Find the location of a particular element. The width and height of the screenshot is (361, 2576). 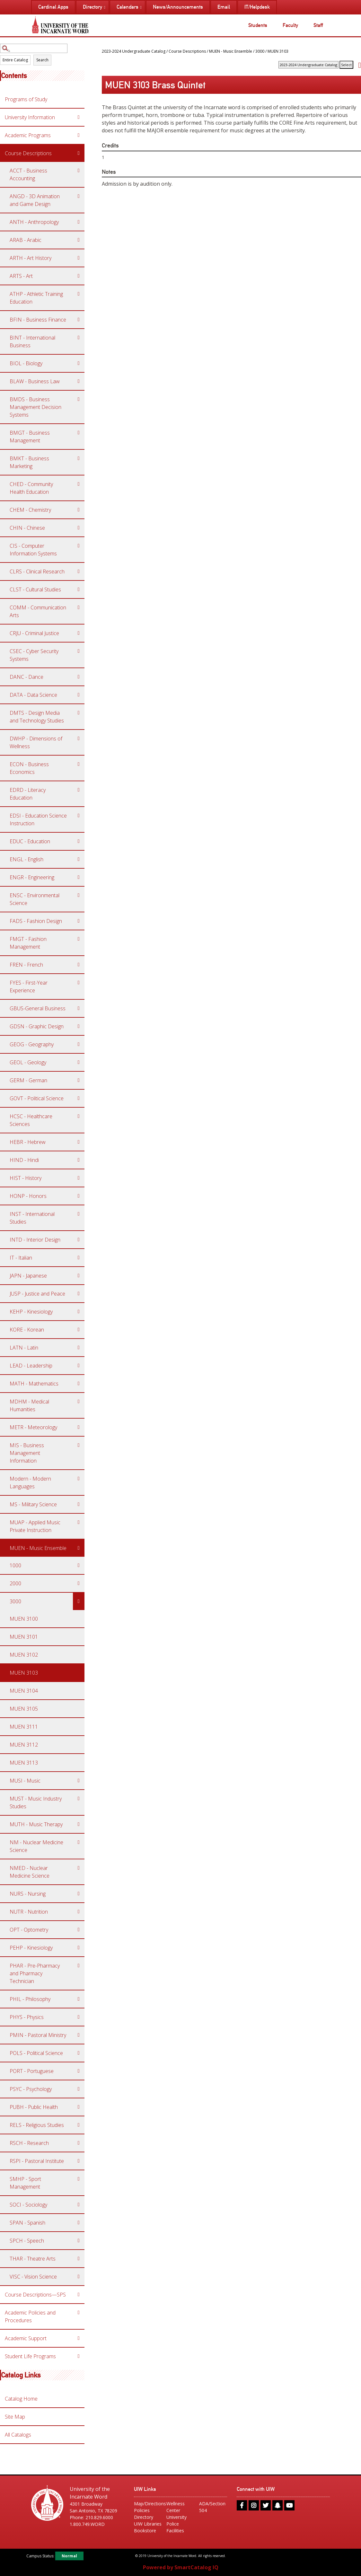

[Show More of BFIN - Business Finance] is located at coordinates (78, 319).